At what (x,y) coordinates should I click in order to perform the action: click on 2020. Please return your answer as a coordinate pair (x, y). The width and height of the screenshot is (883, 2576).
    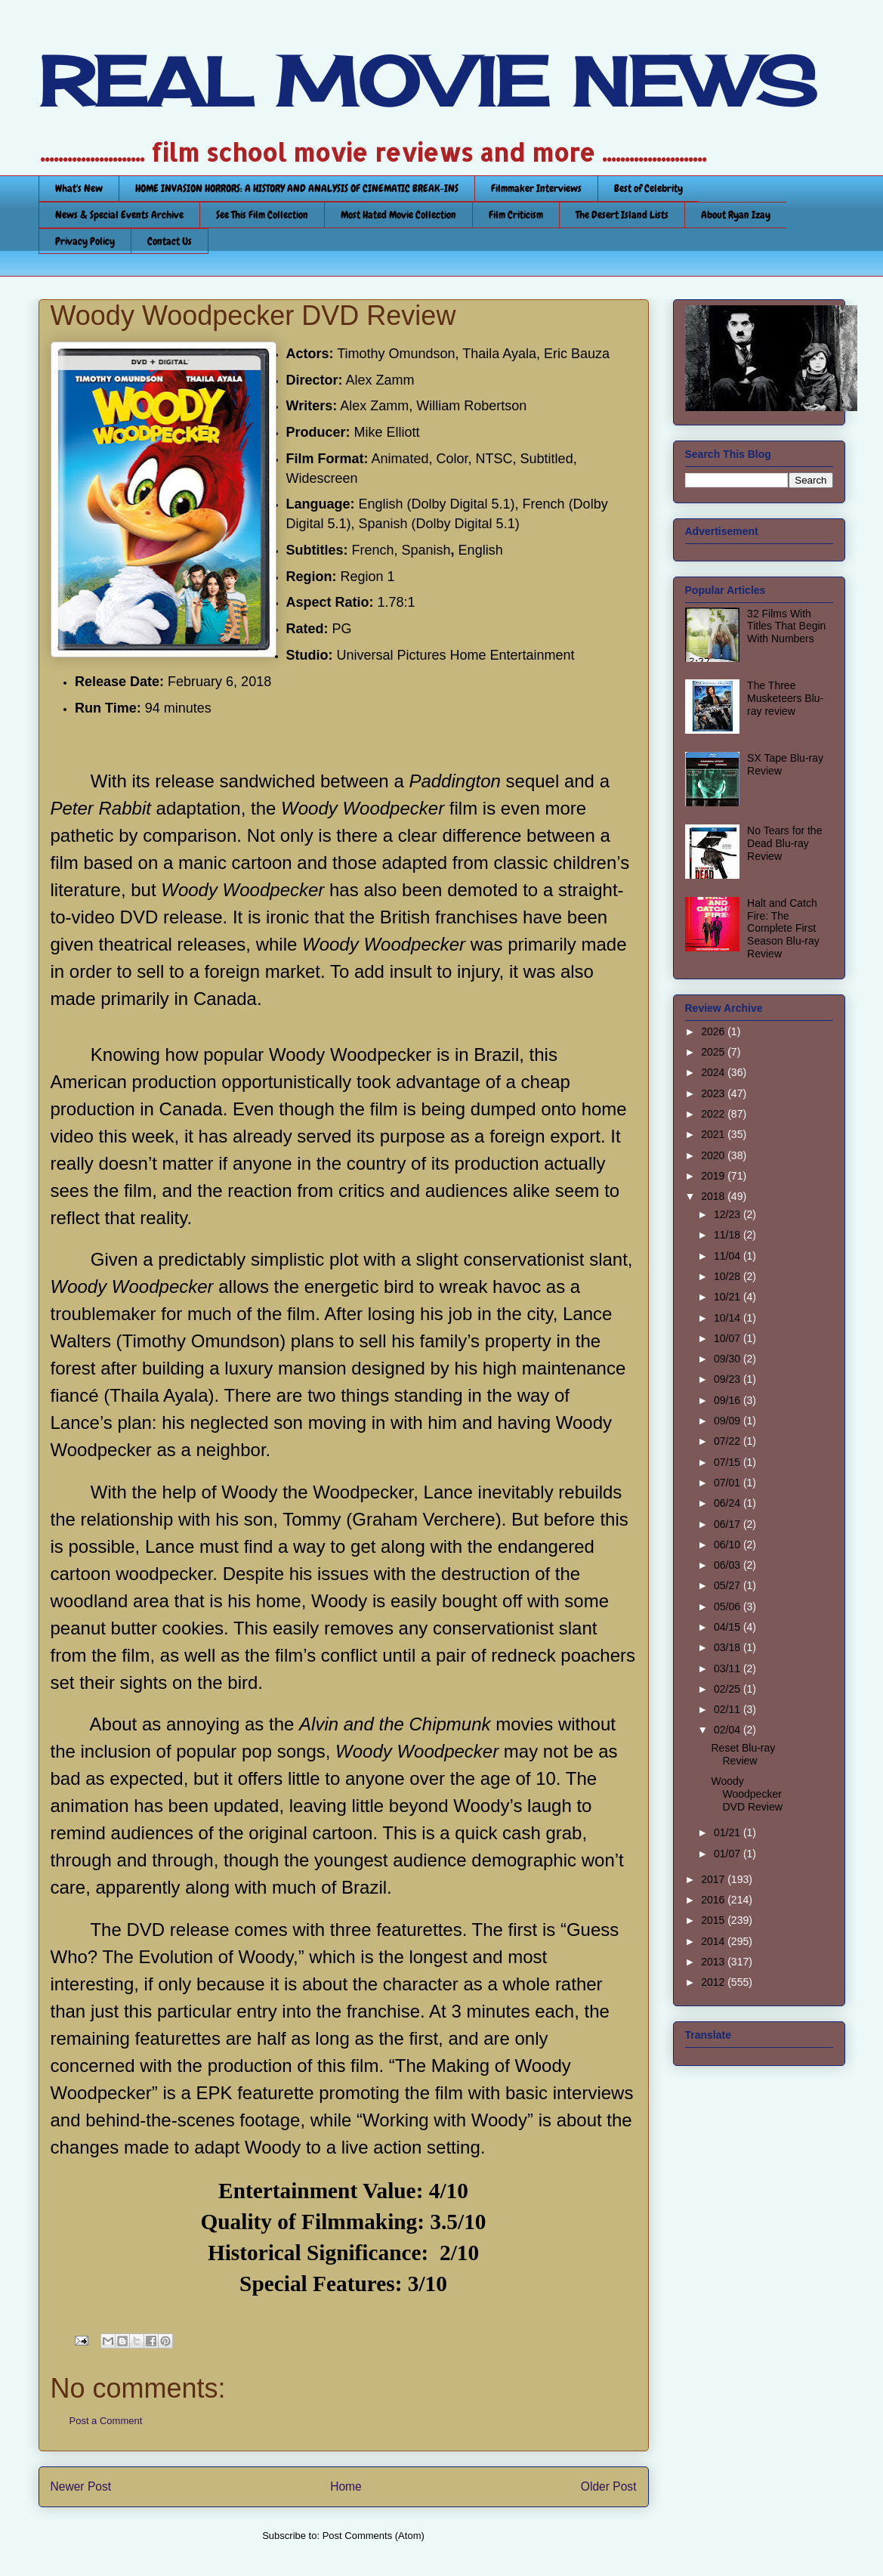
    Looking at the image, I should click on (714, 1155).